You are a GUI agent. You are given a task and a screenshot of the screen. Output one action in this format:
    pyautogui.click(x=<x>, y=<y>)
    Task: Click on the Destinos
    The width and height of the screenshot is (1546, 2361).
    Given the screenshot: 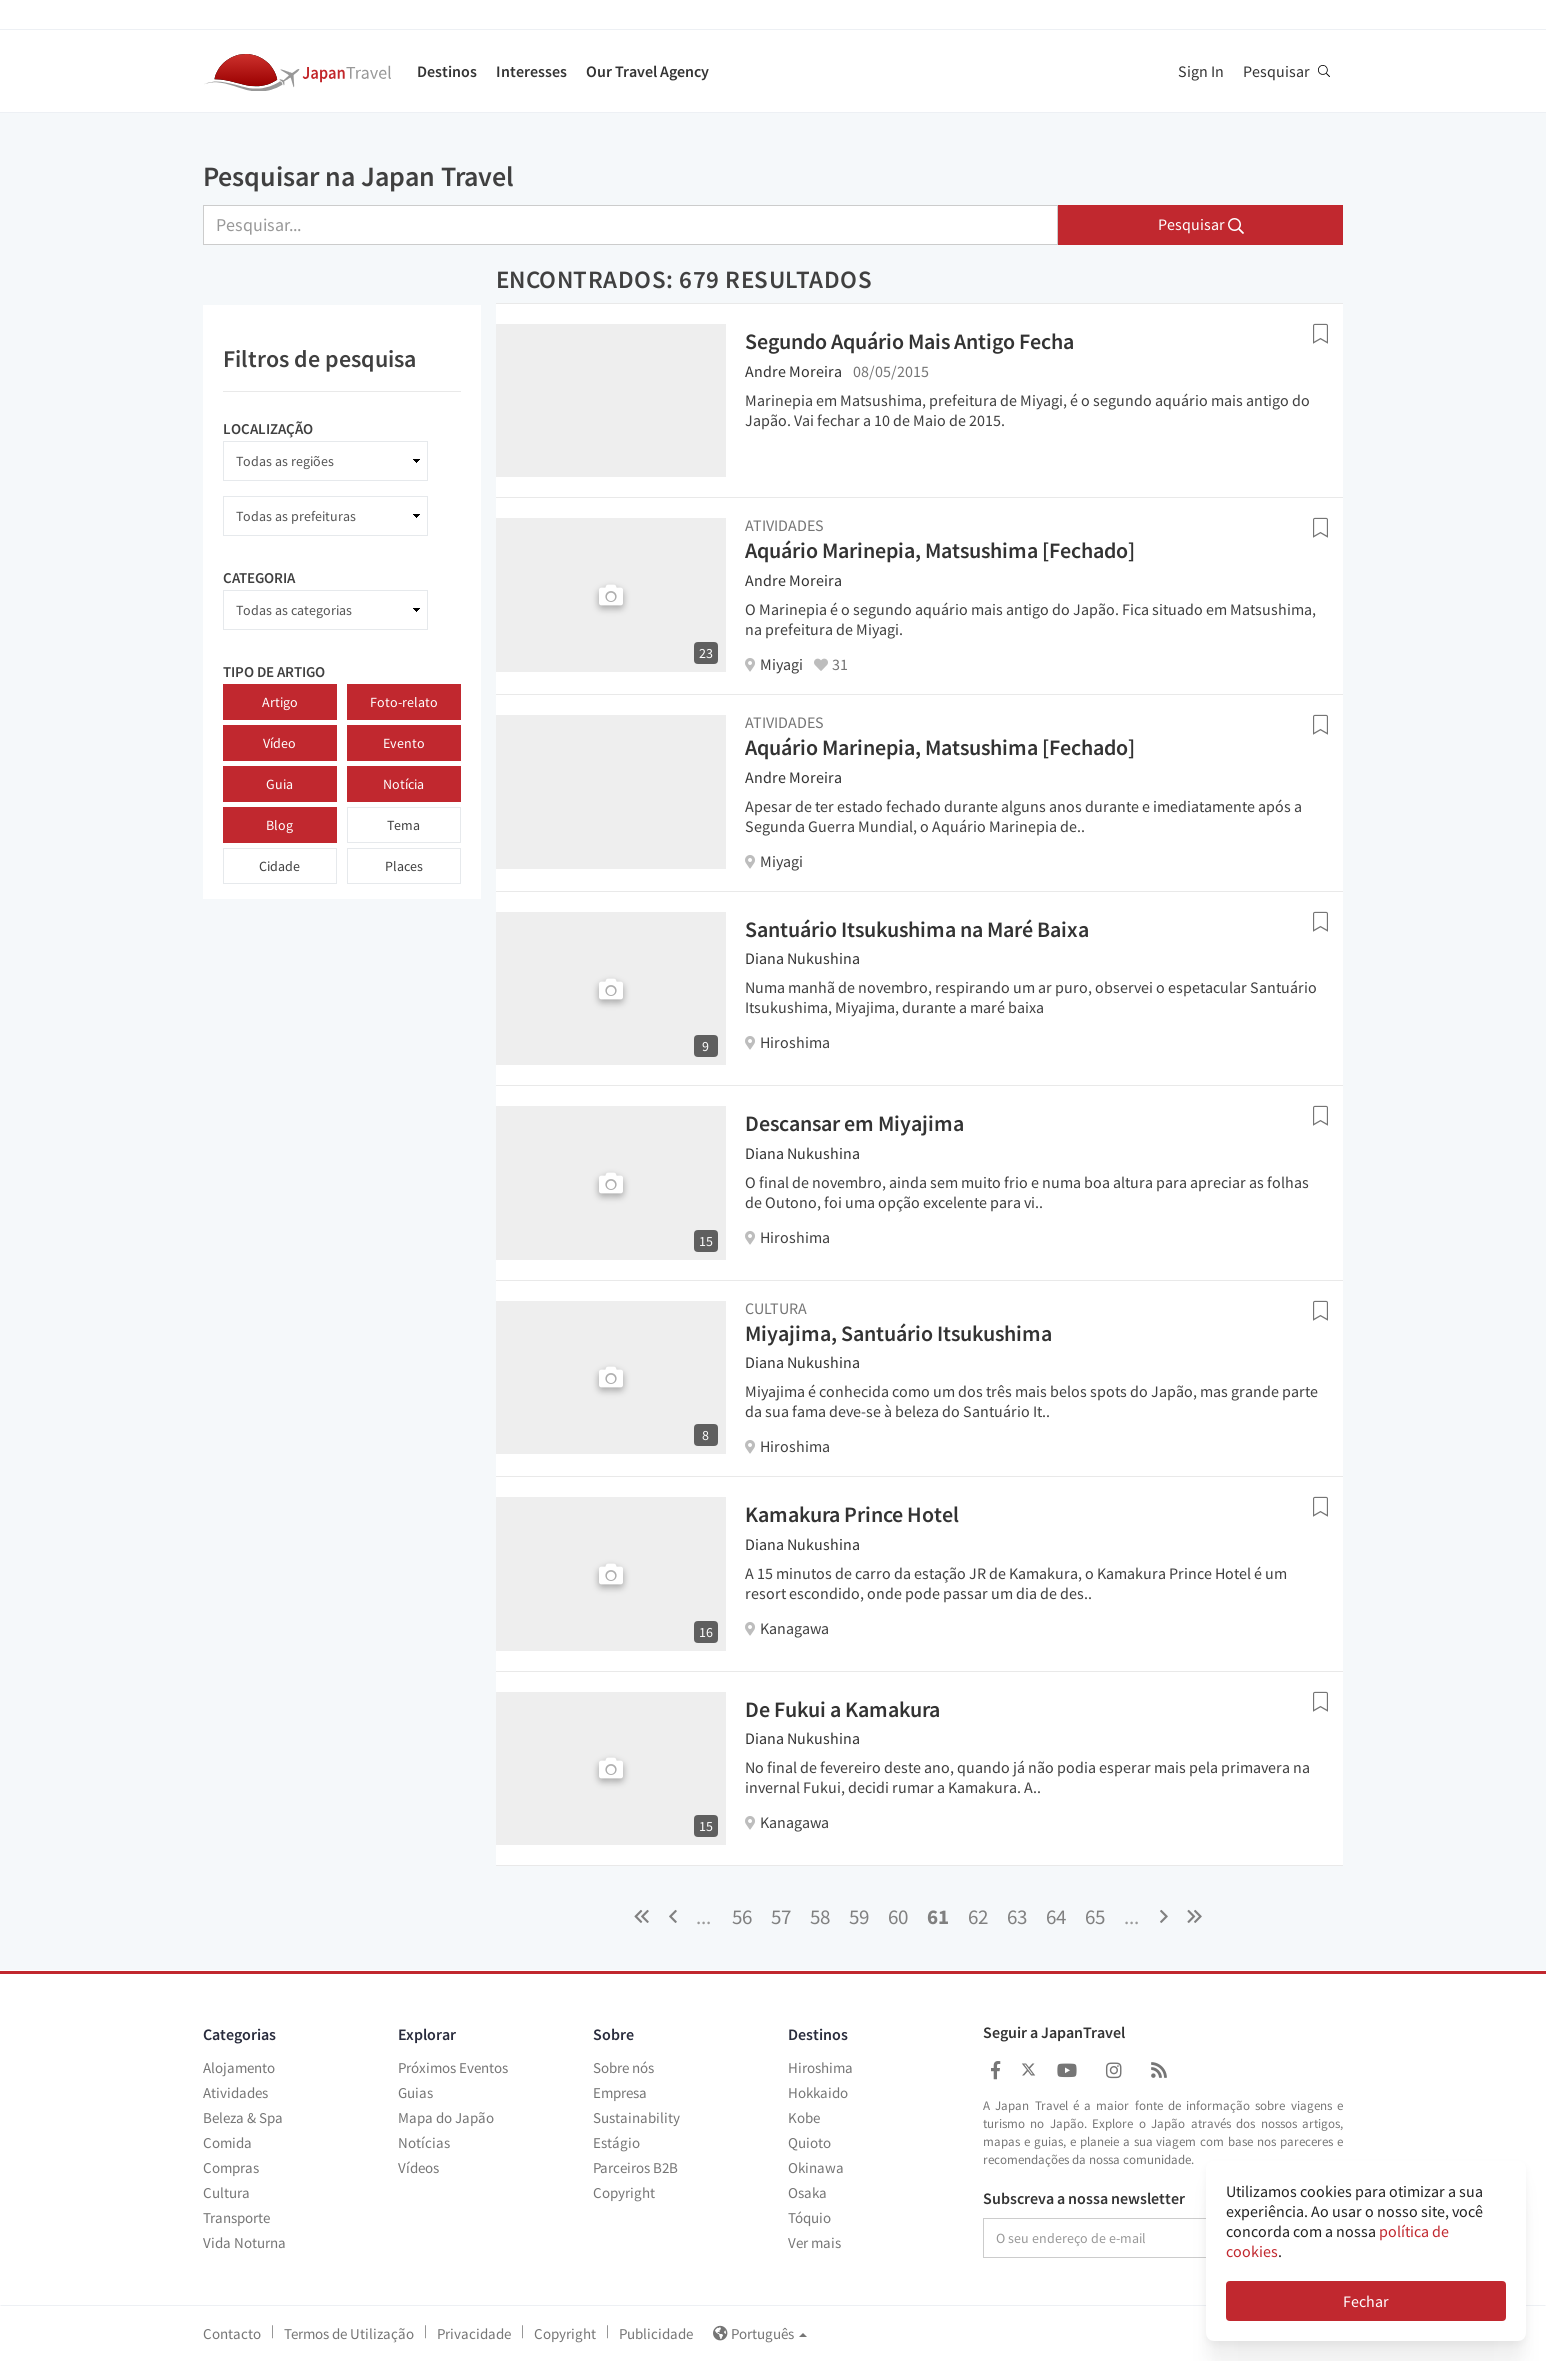 What is the action you would take?
    pyautogui.click(x=447, y=71)
    